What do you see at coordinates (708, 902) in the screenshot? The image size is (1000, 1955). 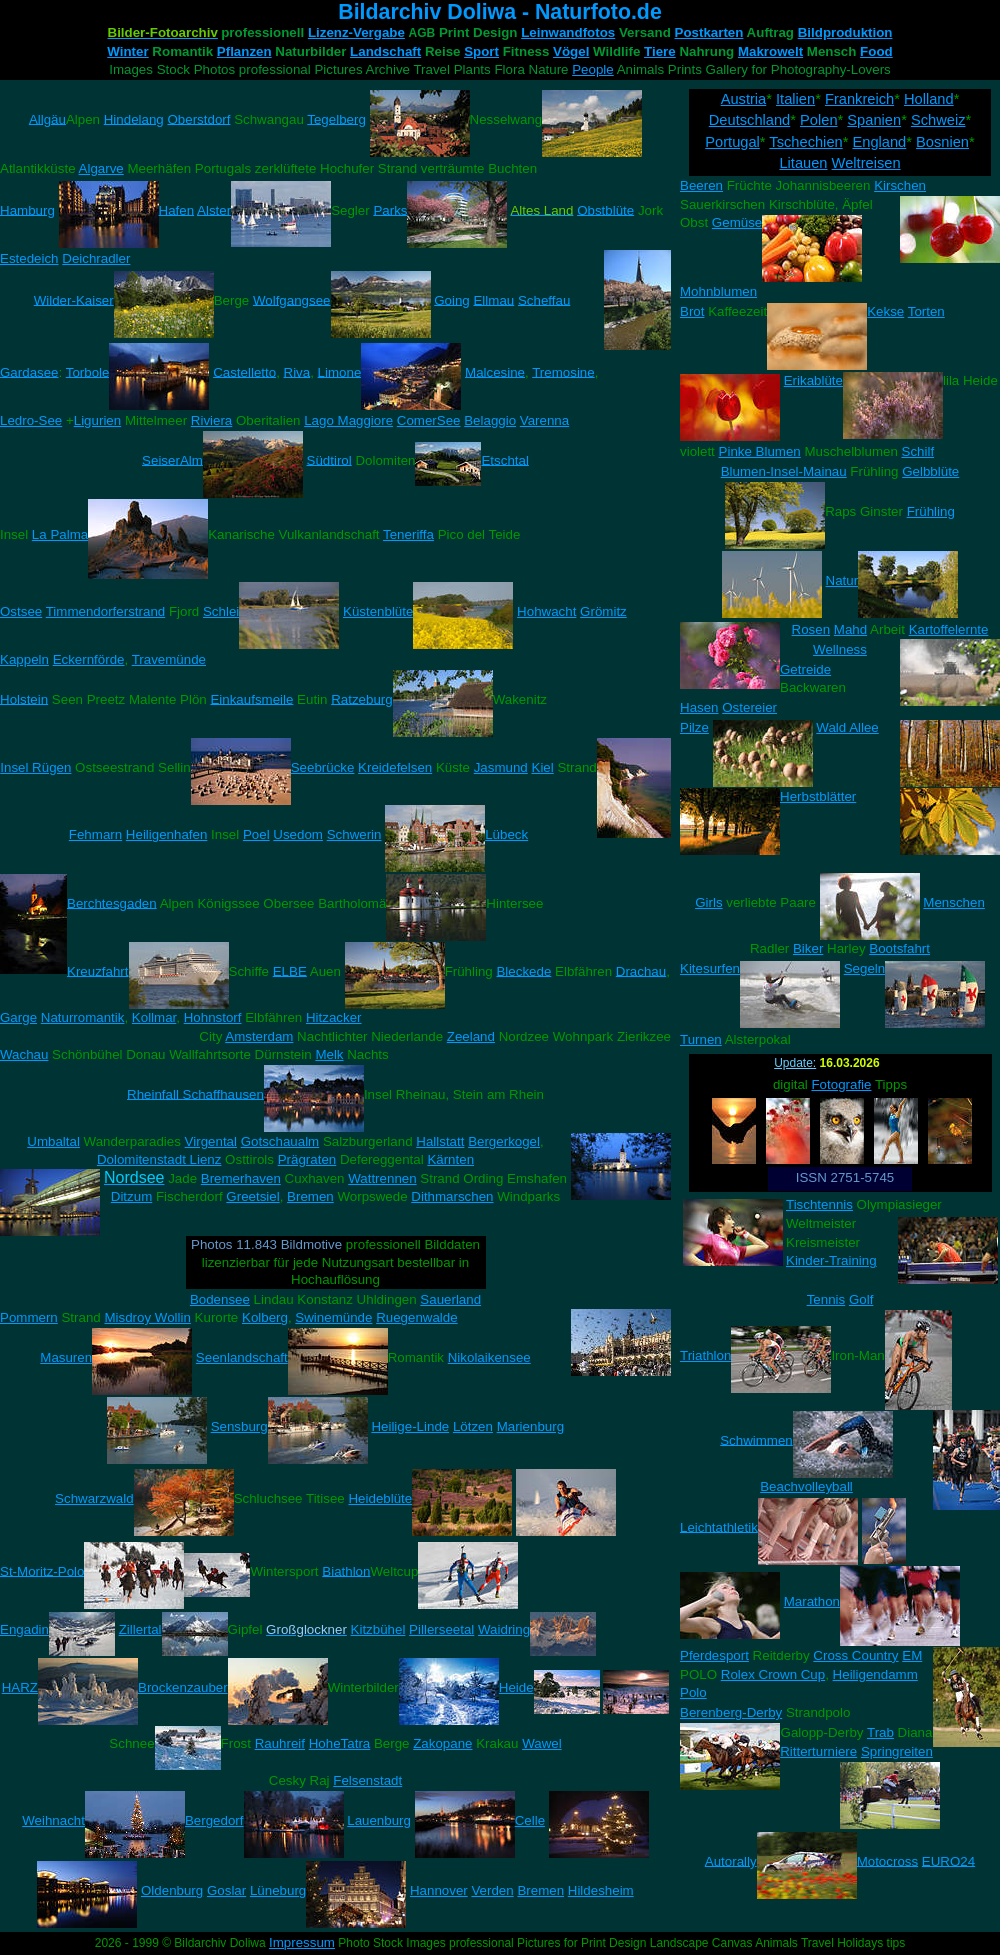 I see `Girls` at bounding box center [708, 902].